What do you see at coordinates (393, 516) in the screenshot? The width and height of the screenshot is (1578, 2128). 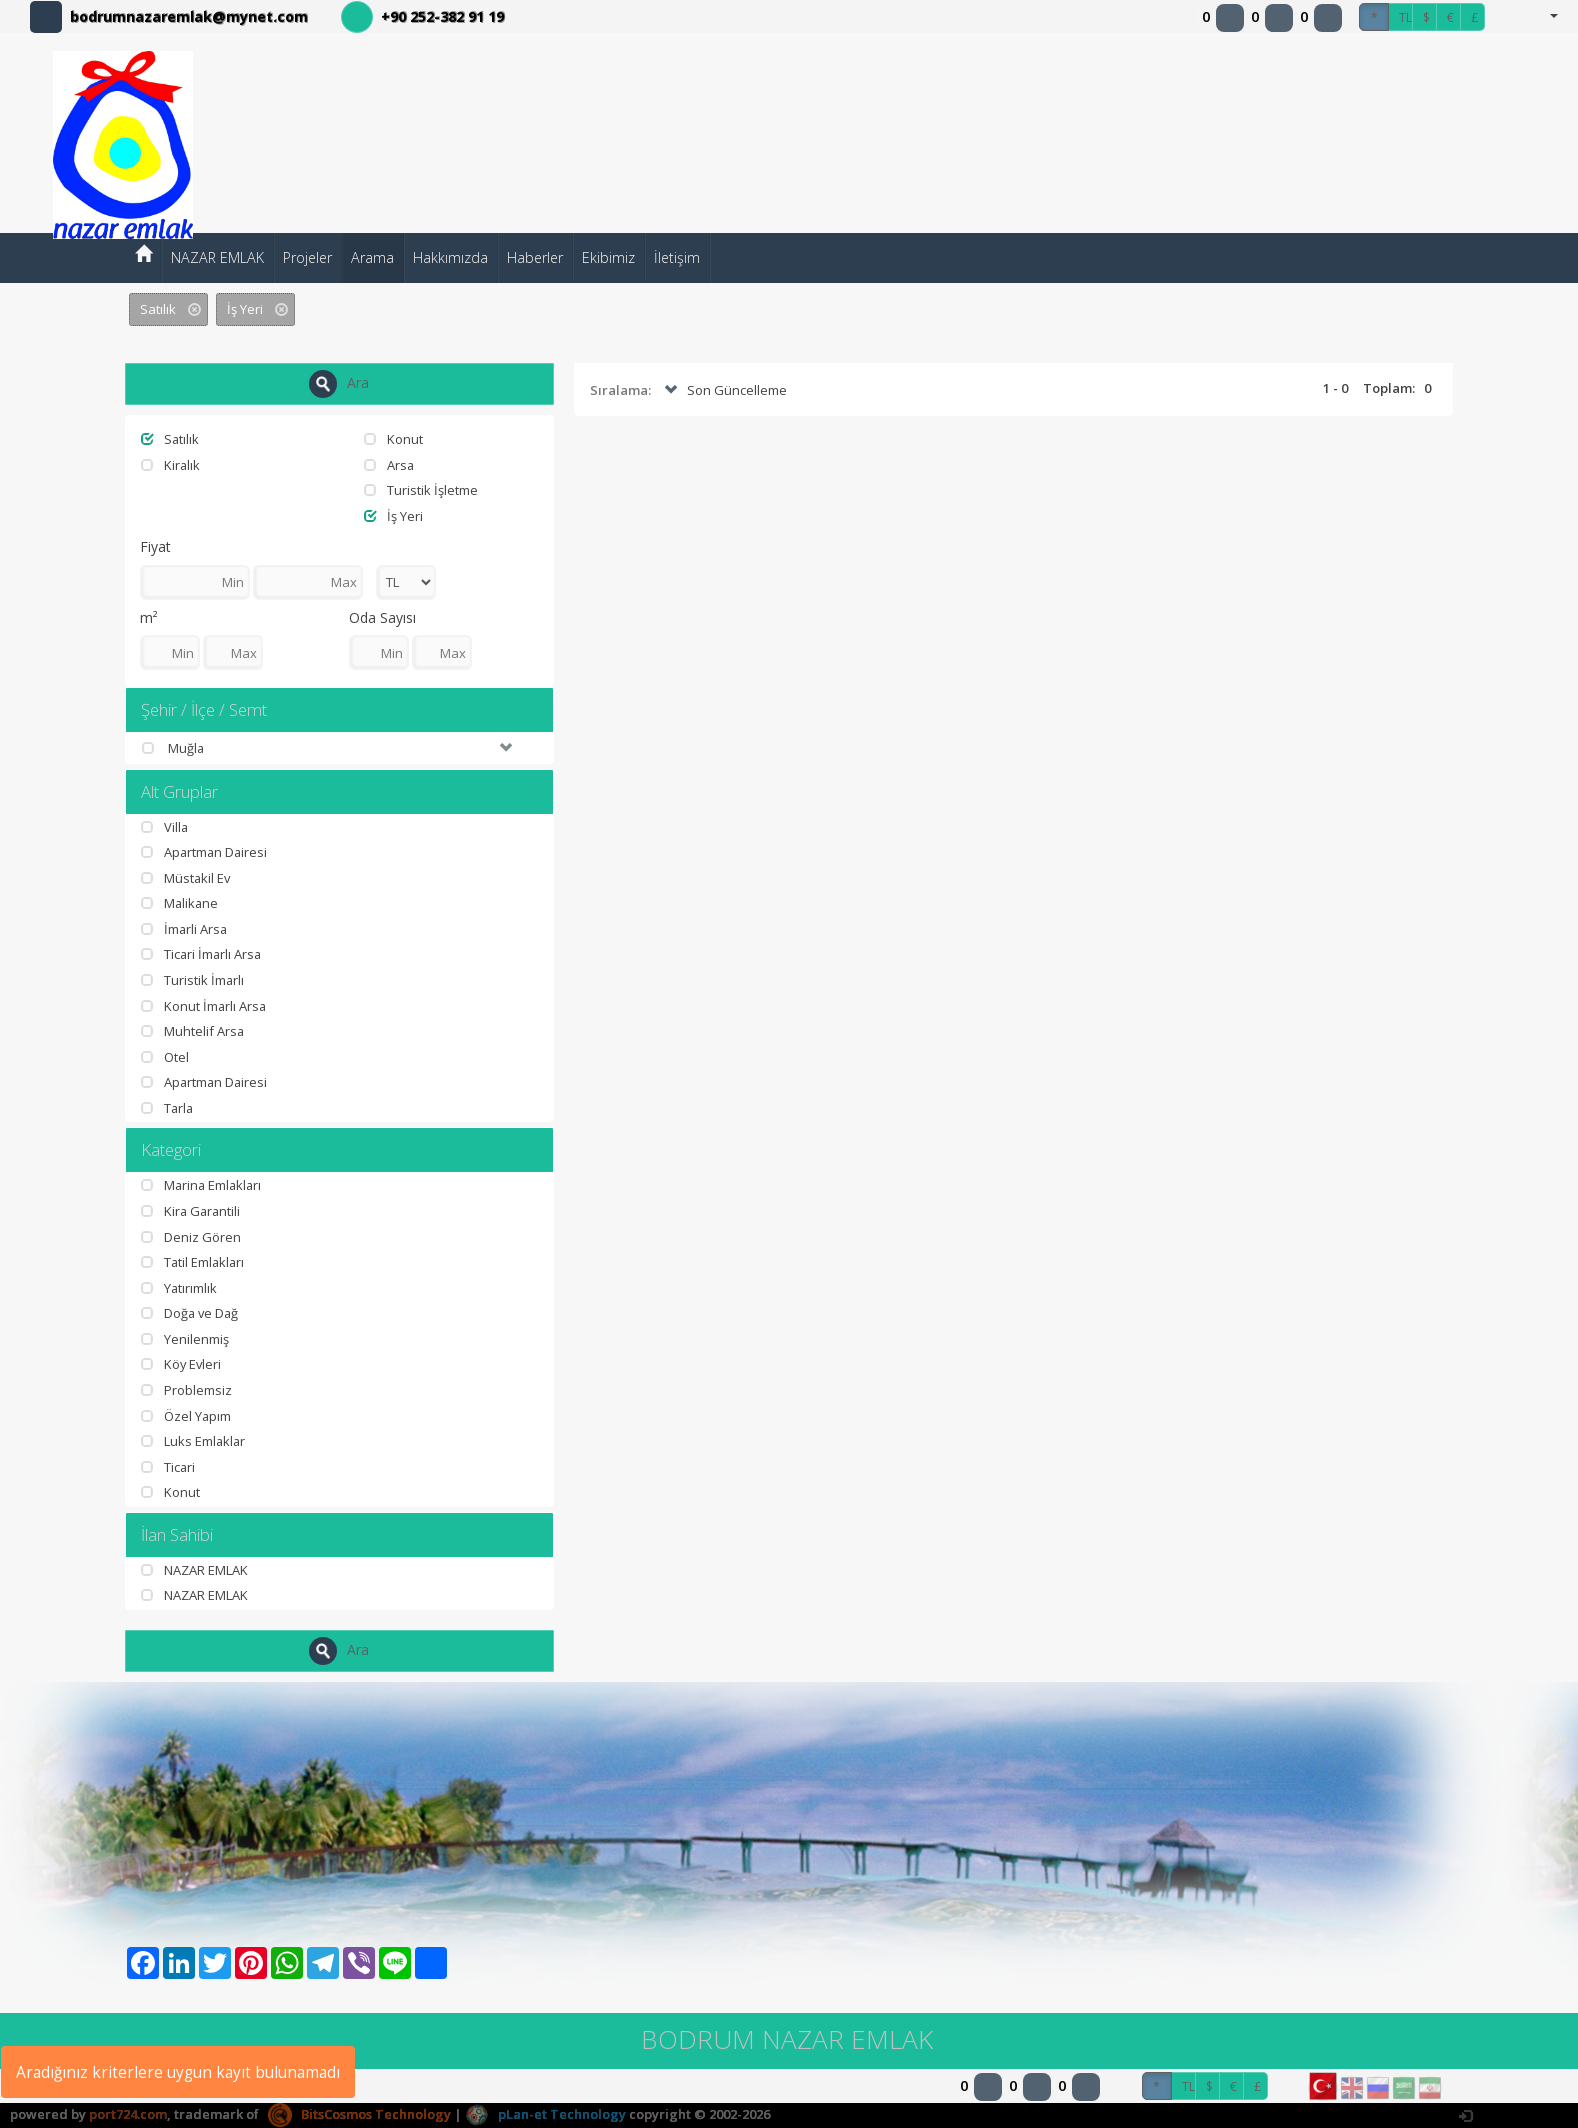 I see `İş Yeri` at bounding box center [393, 516].